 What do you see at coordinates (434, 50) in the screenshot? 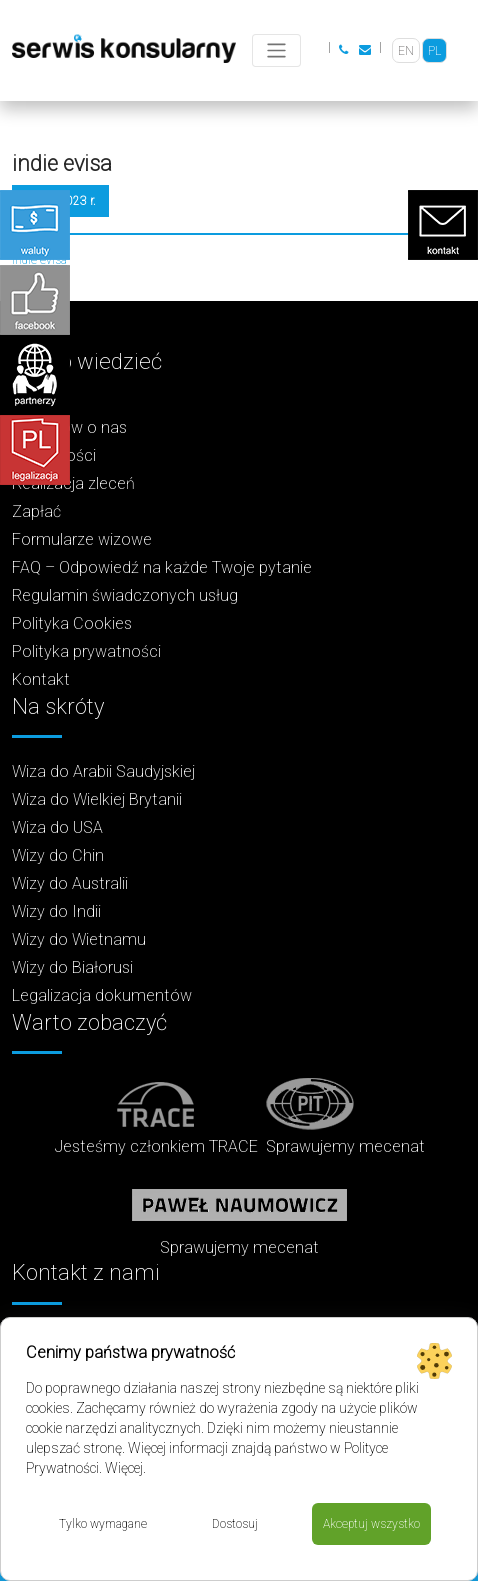
I see `[Przełącz na PL]` at bounding box center [434, 50].